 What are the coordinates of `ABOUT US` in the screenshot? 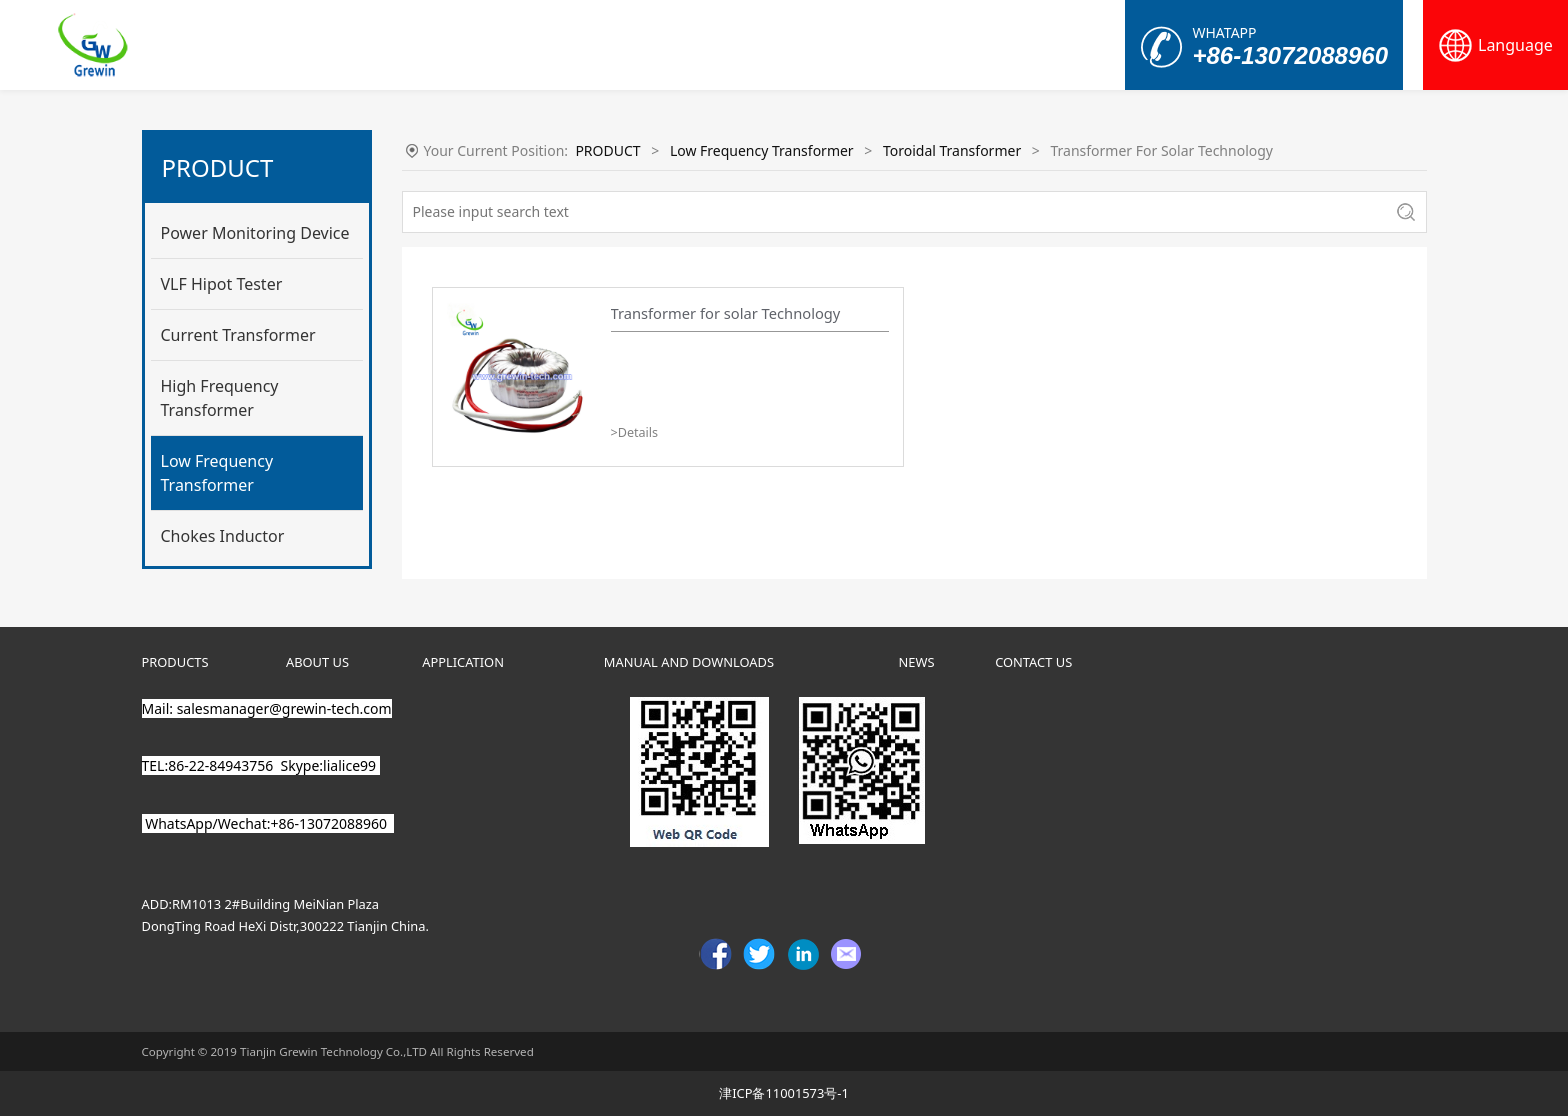 It's located at (317, 662).